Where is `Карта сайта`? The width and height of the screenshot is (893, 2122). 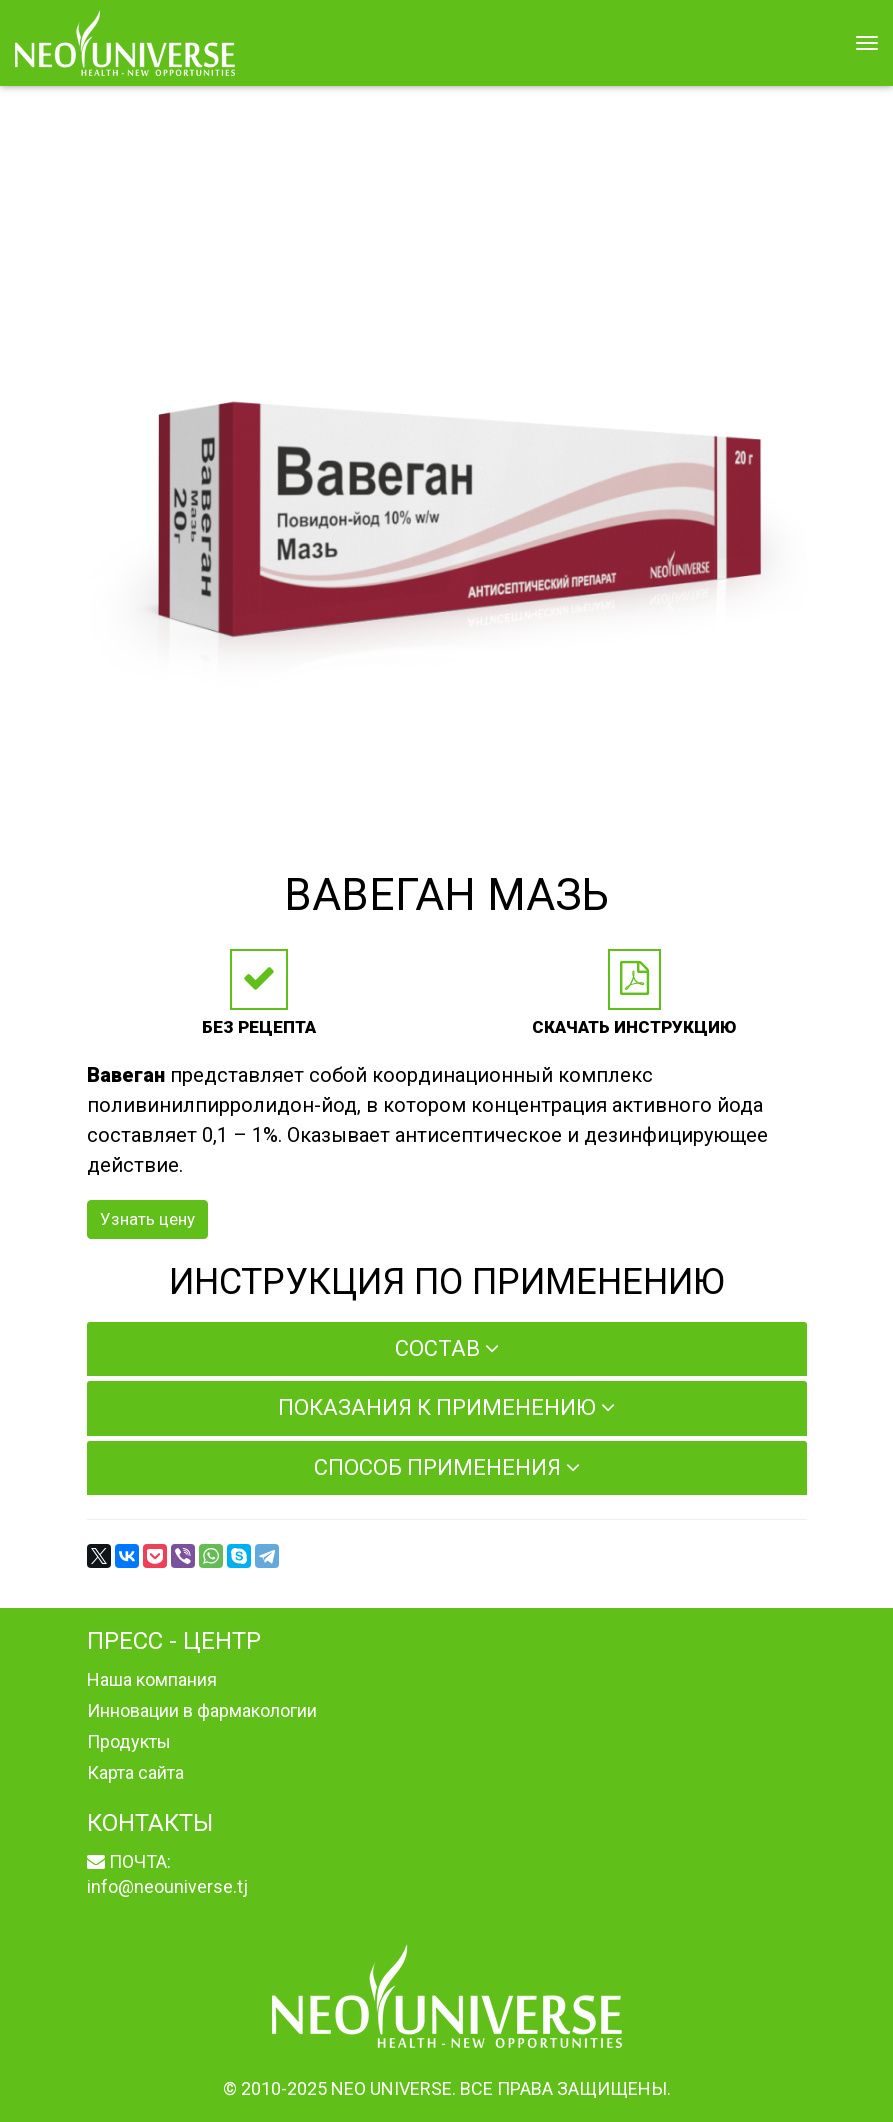 Карта сайта is located at coordinates (135, 1772).